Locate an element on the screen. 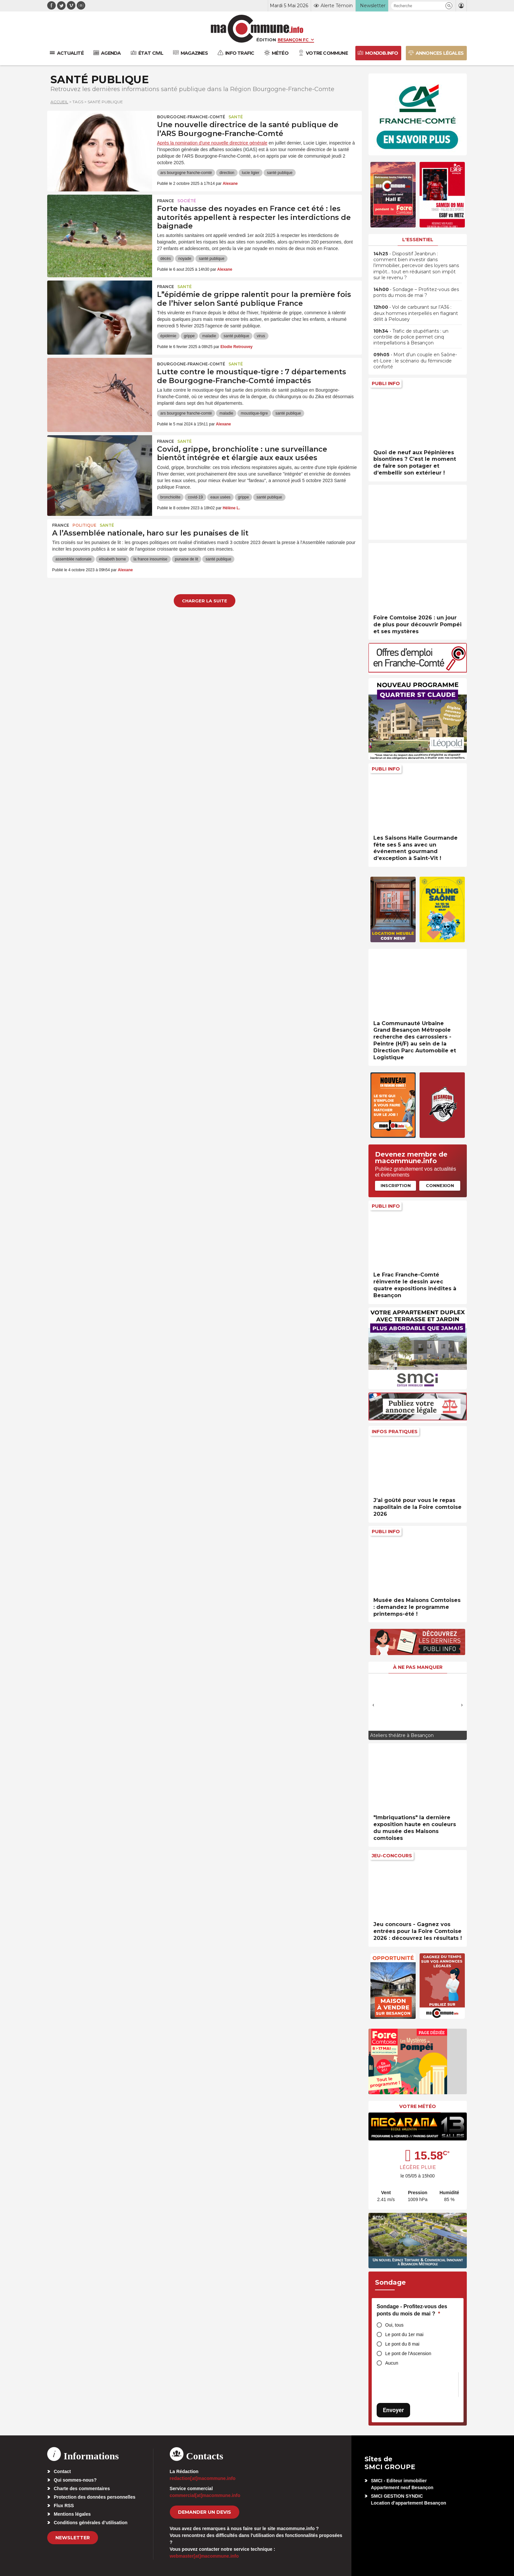  maladie is located at coordinates (209, 336).